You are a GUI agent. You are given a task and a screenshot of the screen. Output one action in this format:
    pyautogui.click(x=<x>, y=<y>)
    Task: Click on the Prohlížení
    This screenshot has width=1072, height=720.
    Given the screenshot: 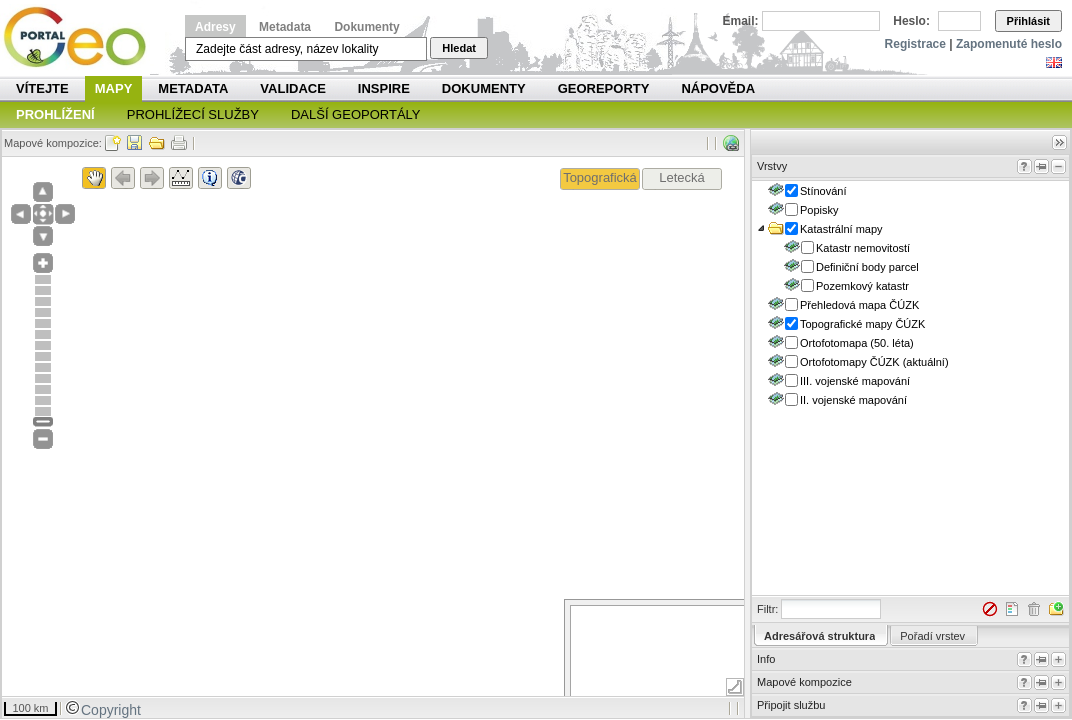 What is the action you would take?
    pyautogui.click(x=55, y=114)
    